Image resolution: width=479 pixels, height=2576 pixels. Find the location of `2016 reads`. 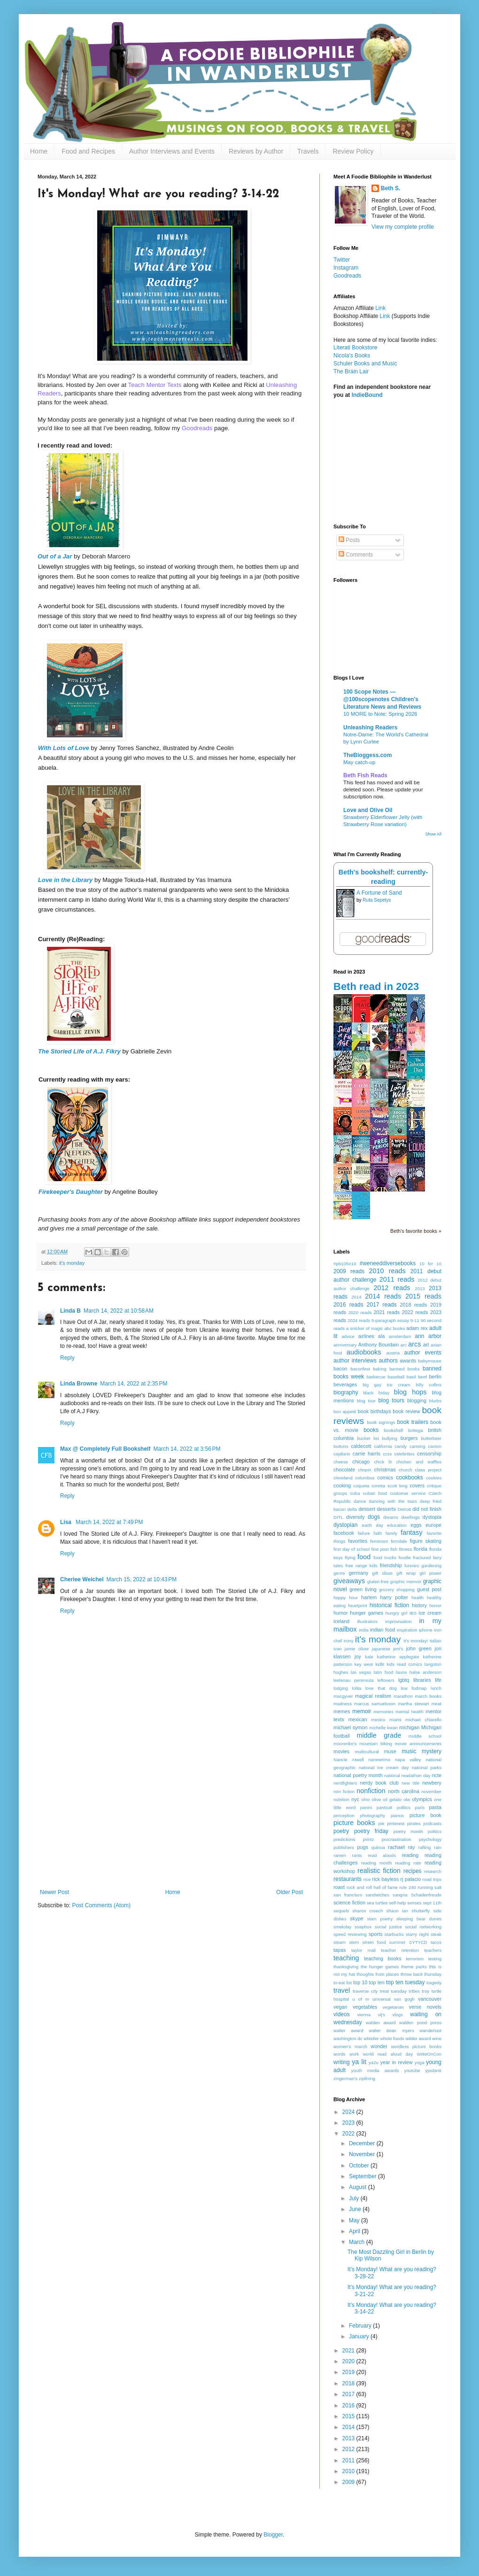

2016 reads is located at coordinates (348, 1304).